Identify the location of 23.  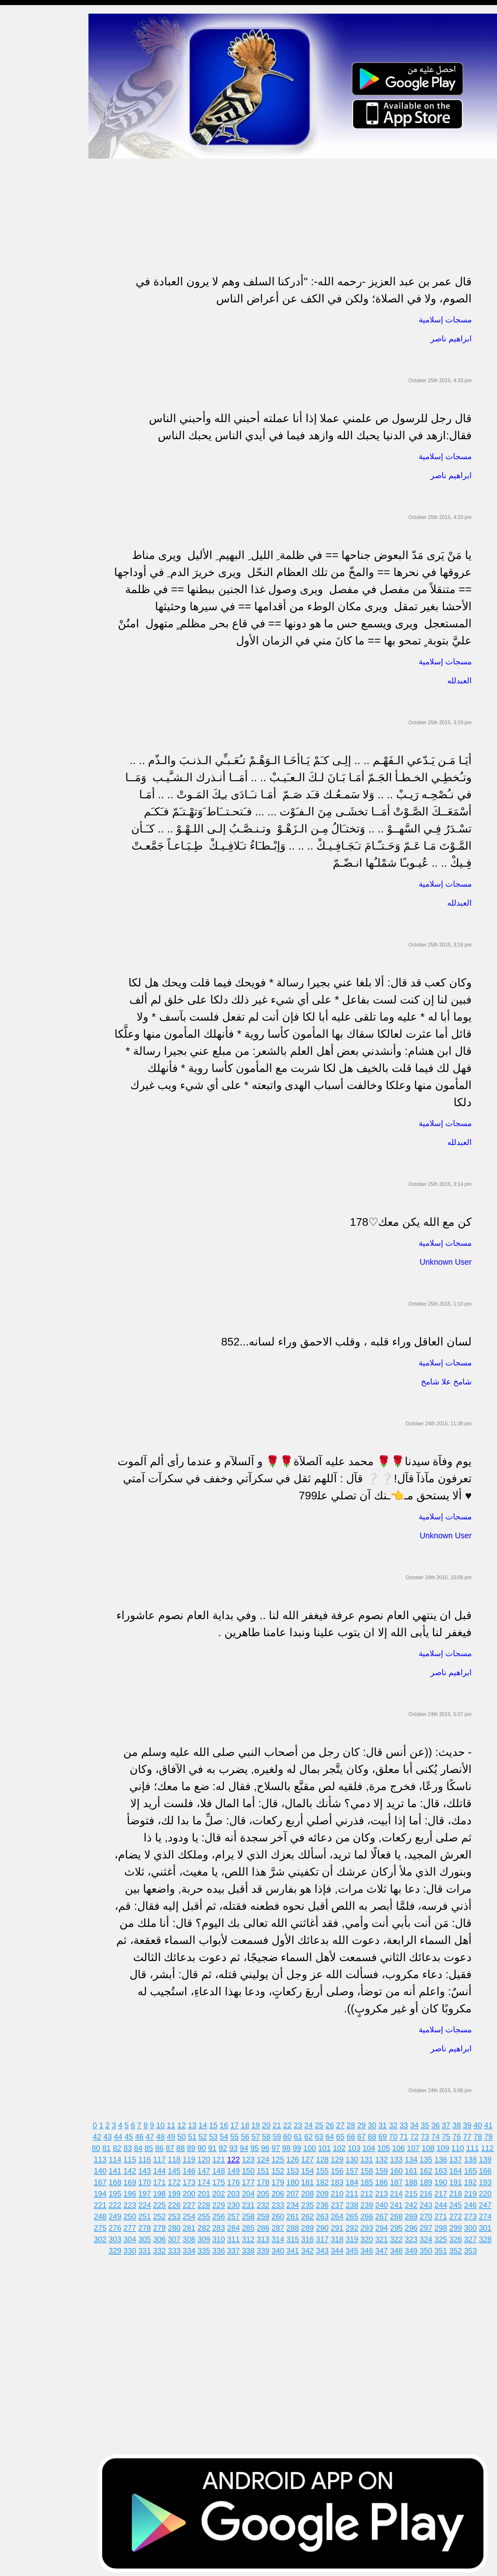
(301, 2123).